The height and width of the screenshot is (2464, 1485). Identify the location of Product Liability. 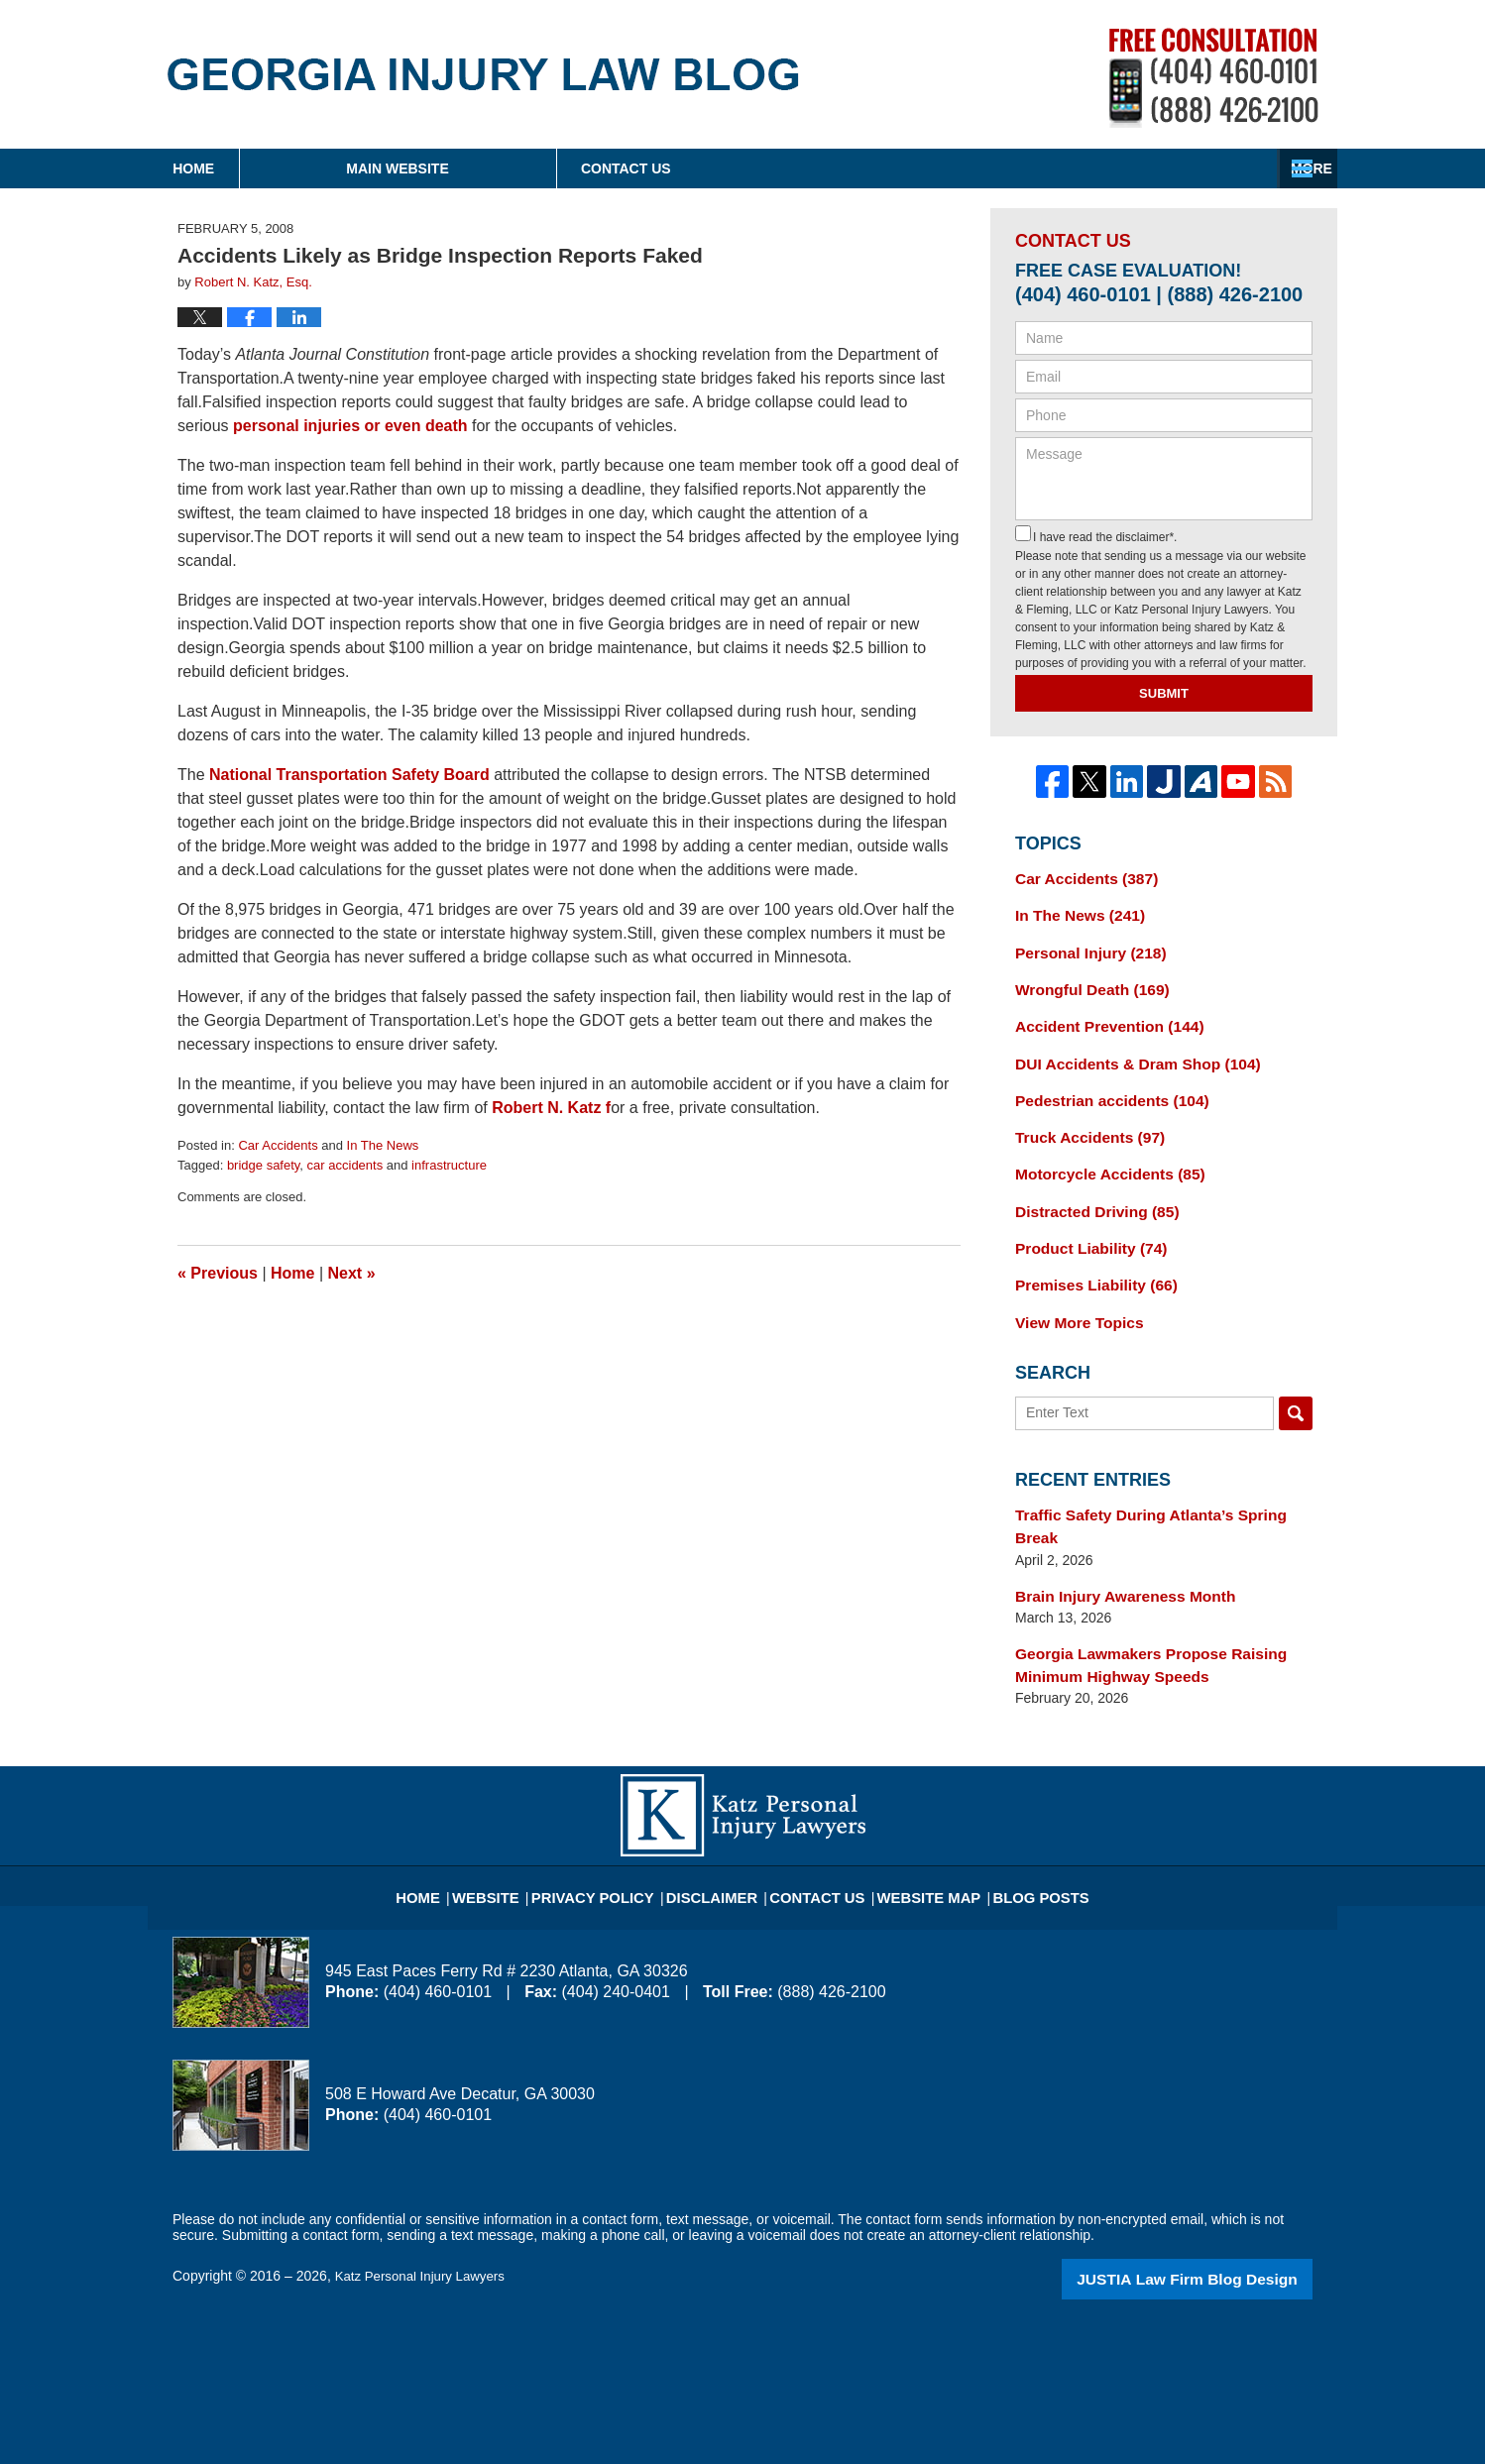
(1083, 1224).